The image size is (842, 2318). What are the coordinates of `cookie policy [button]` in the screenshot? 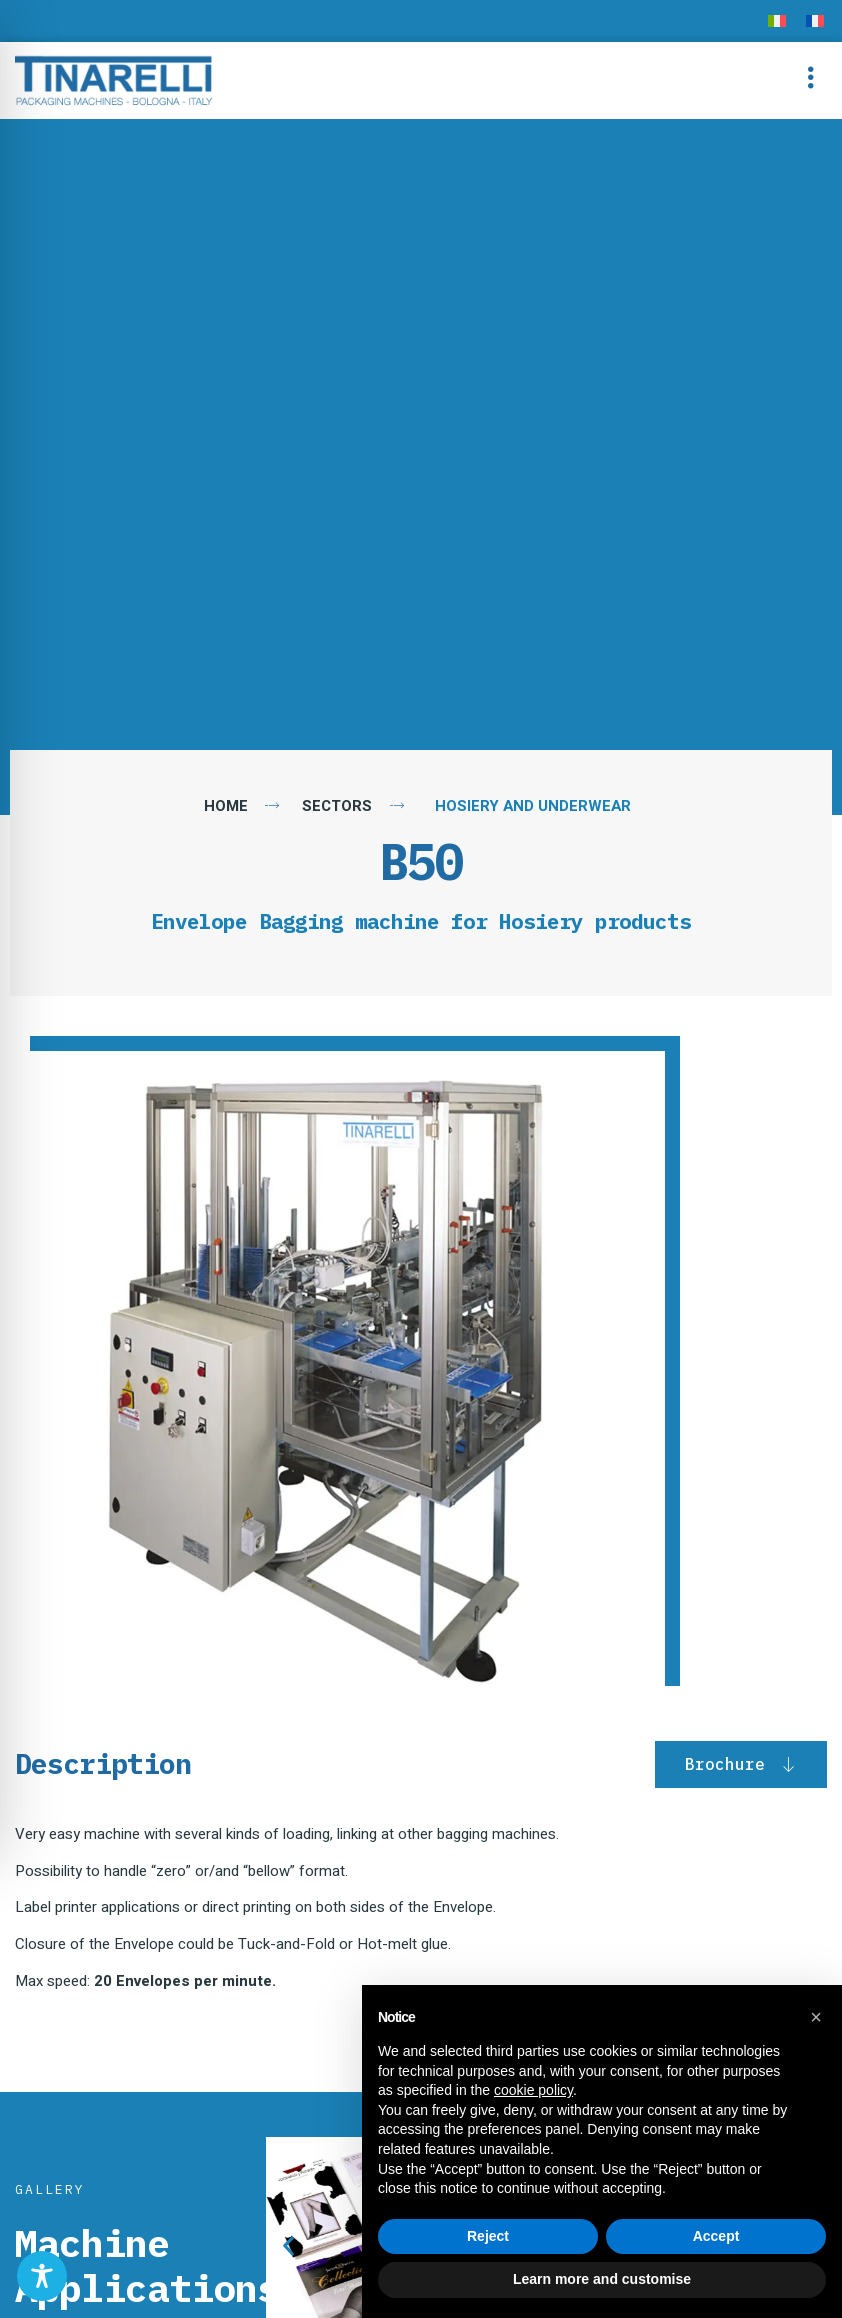 It's located at (533, 2090).